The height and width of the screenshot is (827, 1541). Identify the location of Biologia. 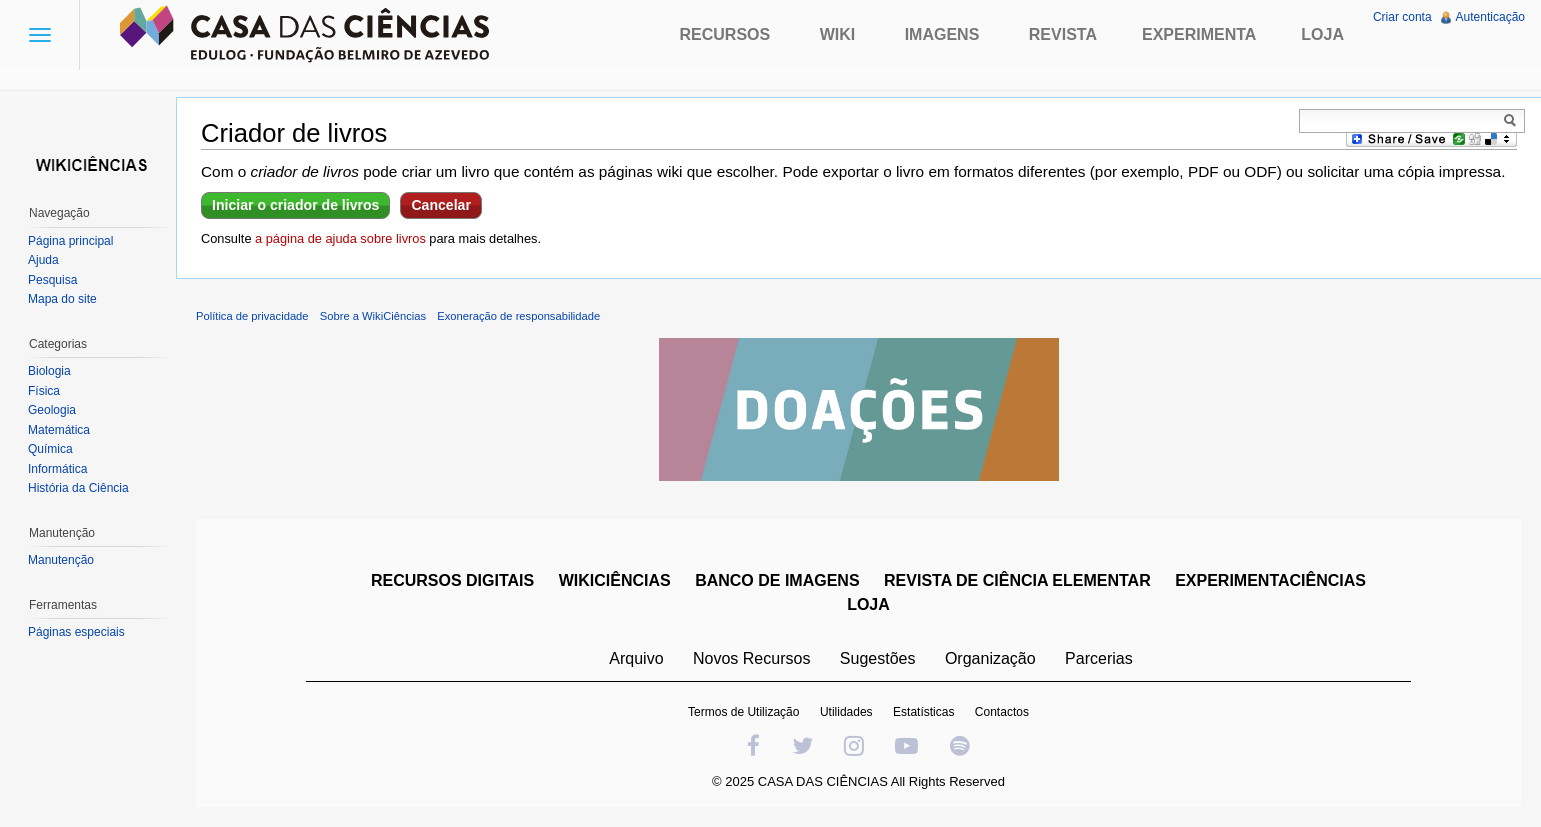
(49, 371).